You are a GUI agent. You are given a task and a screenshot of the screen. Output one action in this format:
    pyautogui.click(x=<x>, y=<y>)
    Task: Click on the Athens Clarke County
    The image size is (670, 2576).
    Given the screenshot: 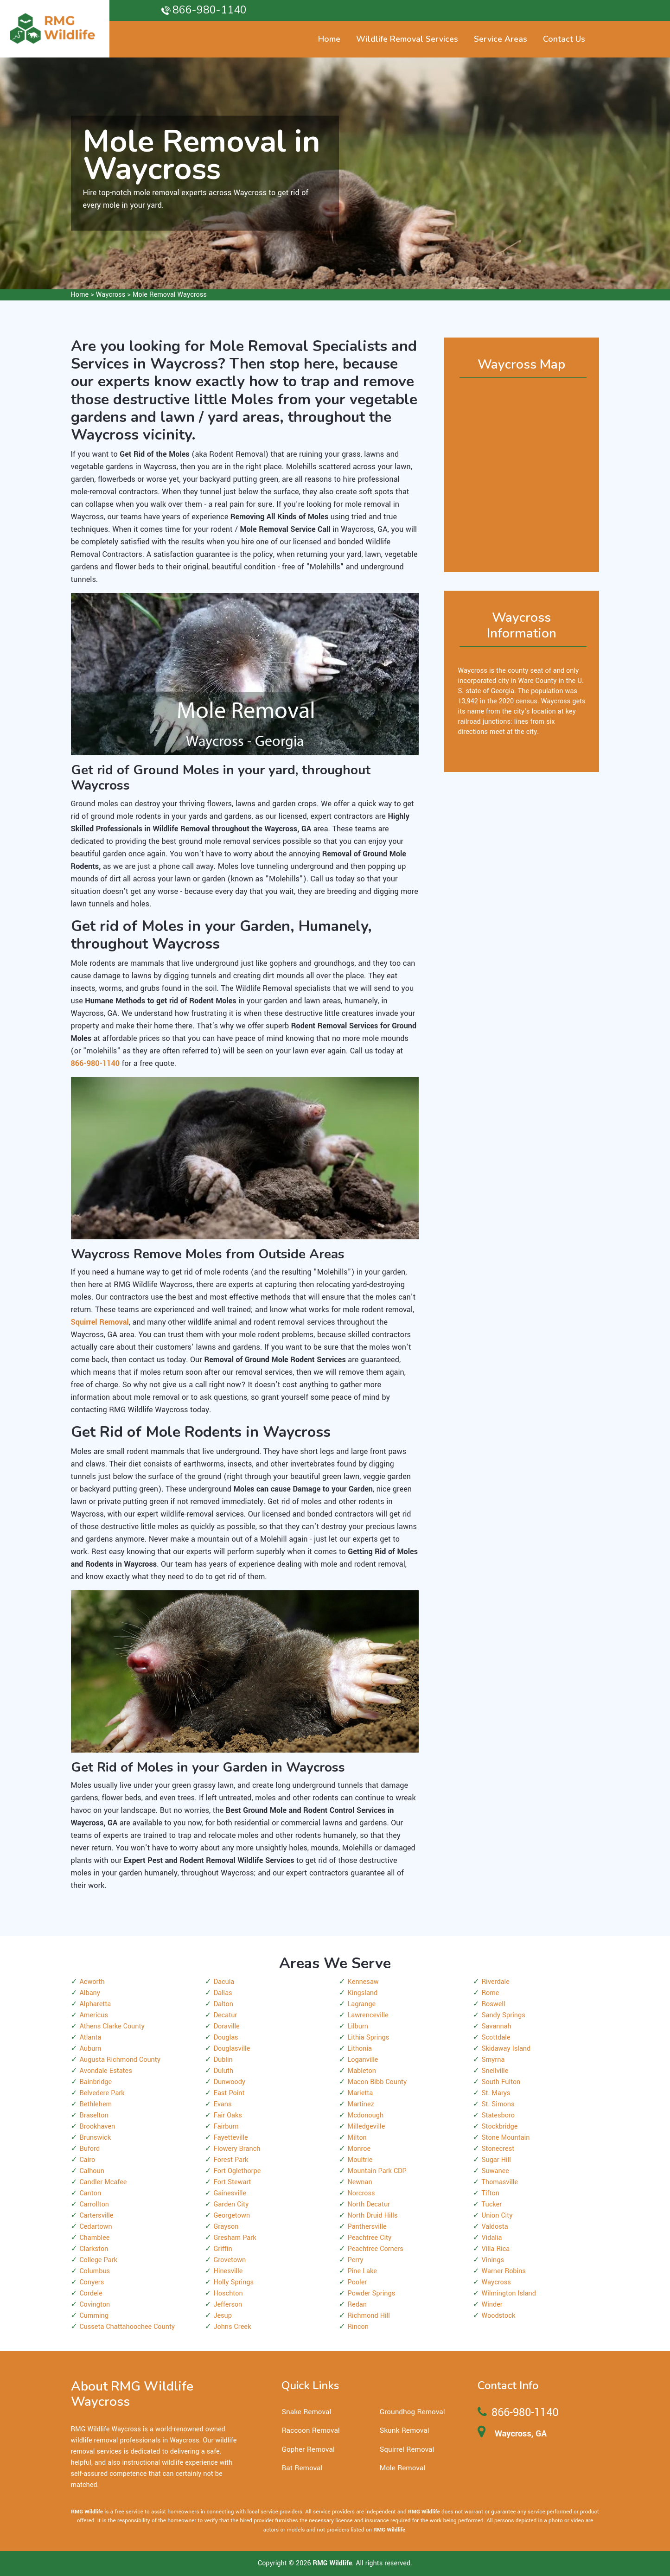 What is the action you would take?
    pyautogui.click(x=112, y=2026)
    